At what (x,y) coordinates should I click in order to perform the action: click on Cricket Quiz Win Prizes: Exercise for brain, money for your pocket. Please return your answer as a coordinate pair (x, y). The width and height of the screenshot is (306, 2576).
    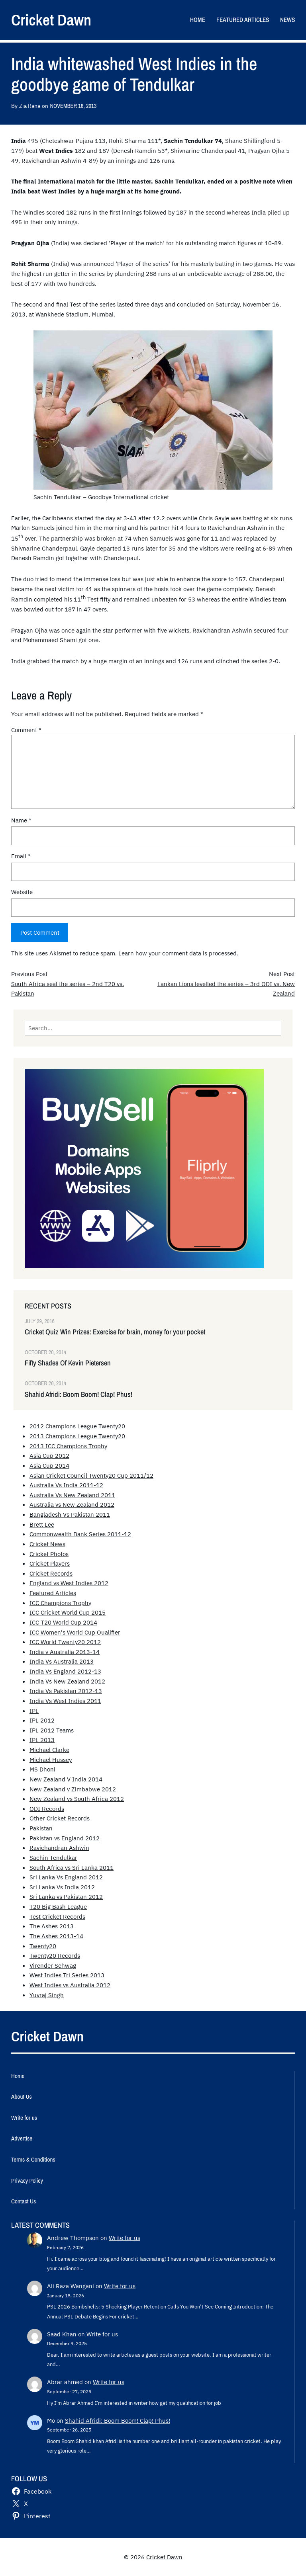
    Looking at the image, I should click on (115, 1332).